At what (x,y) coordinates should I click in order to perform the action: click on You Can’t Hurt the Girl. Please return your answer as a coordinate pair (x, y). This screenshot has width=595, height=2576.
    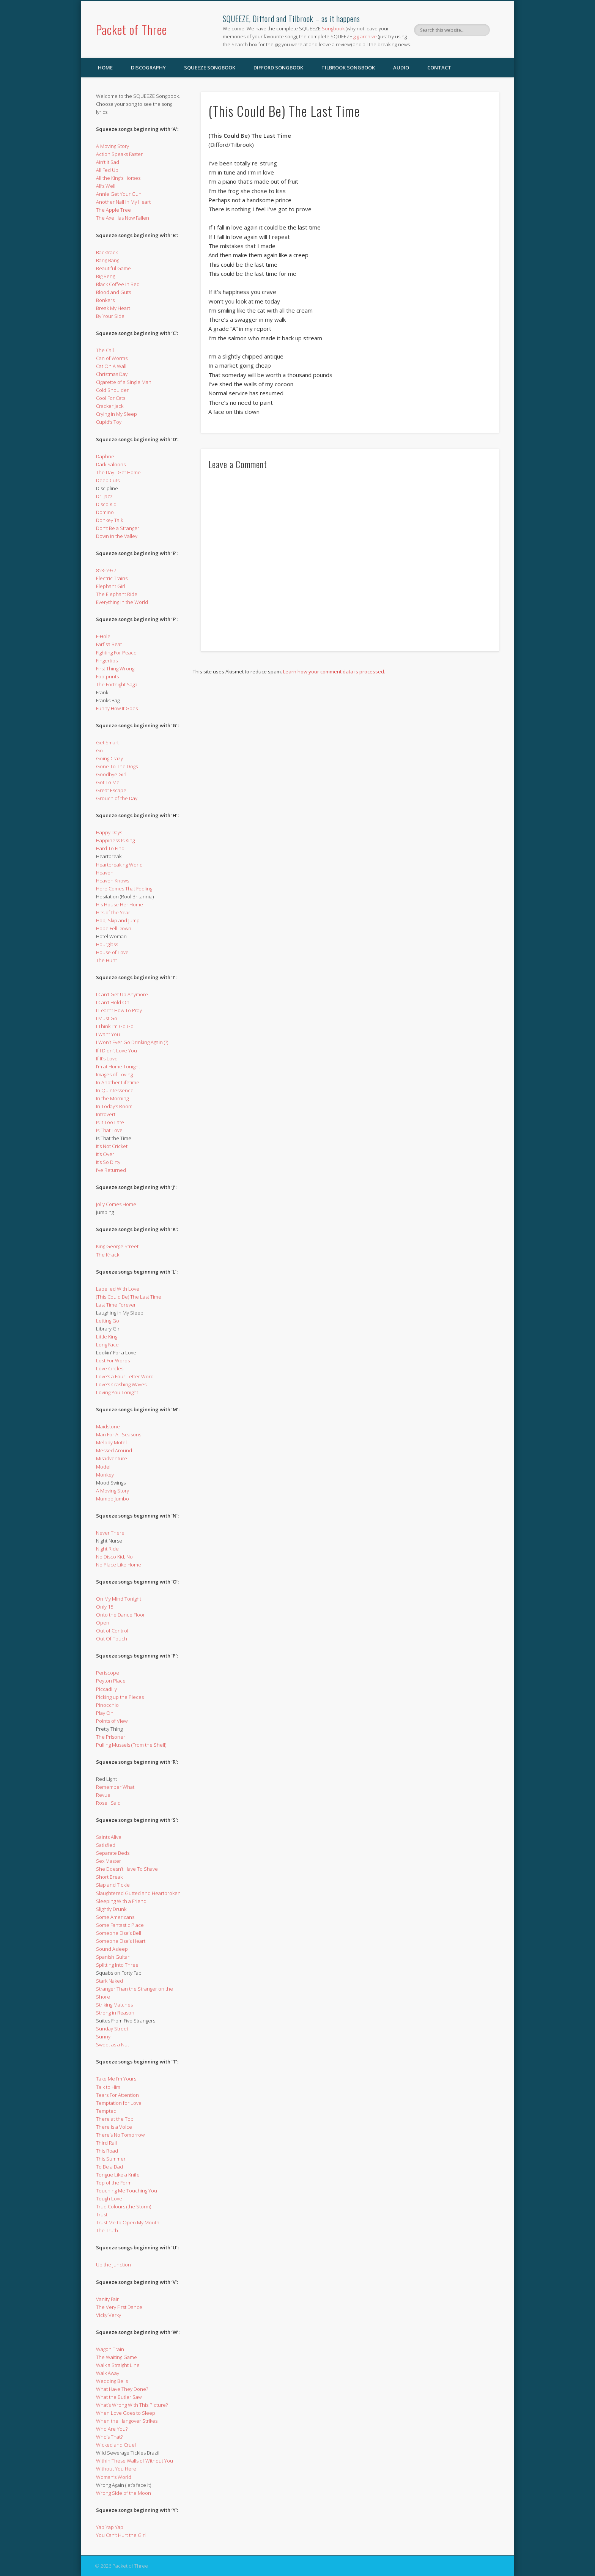
    Looking at the image, I should click on (121, 2535).